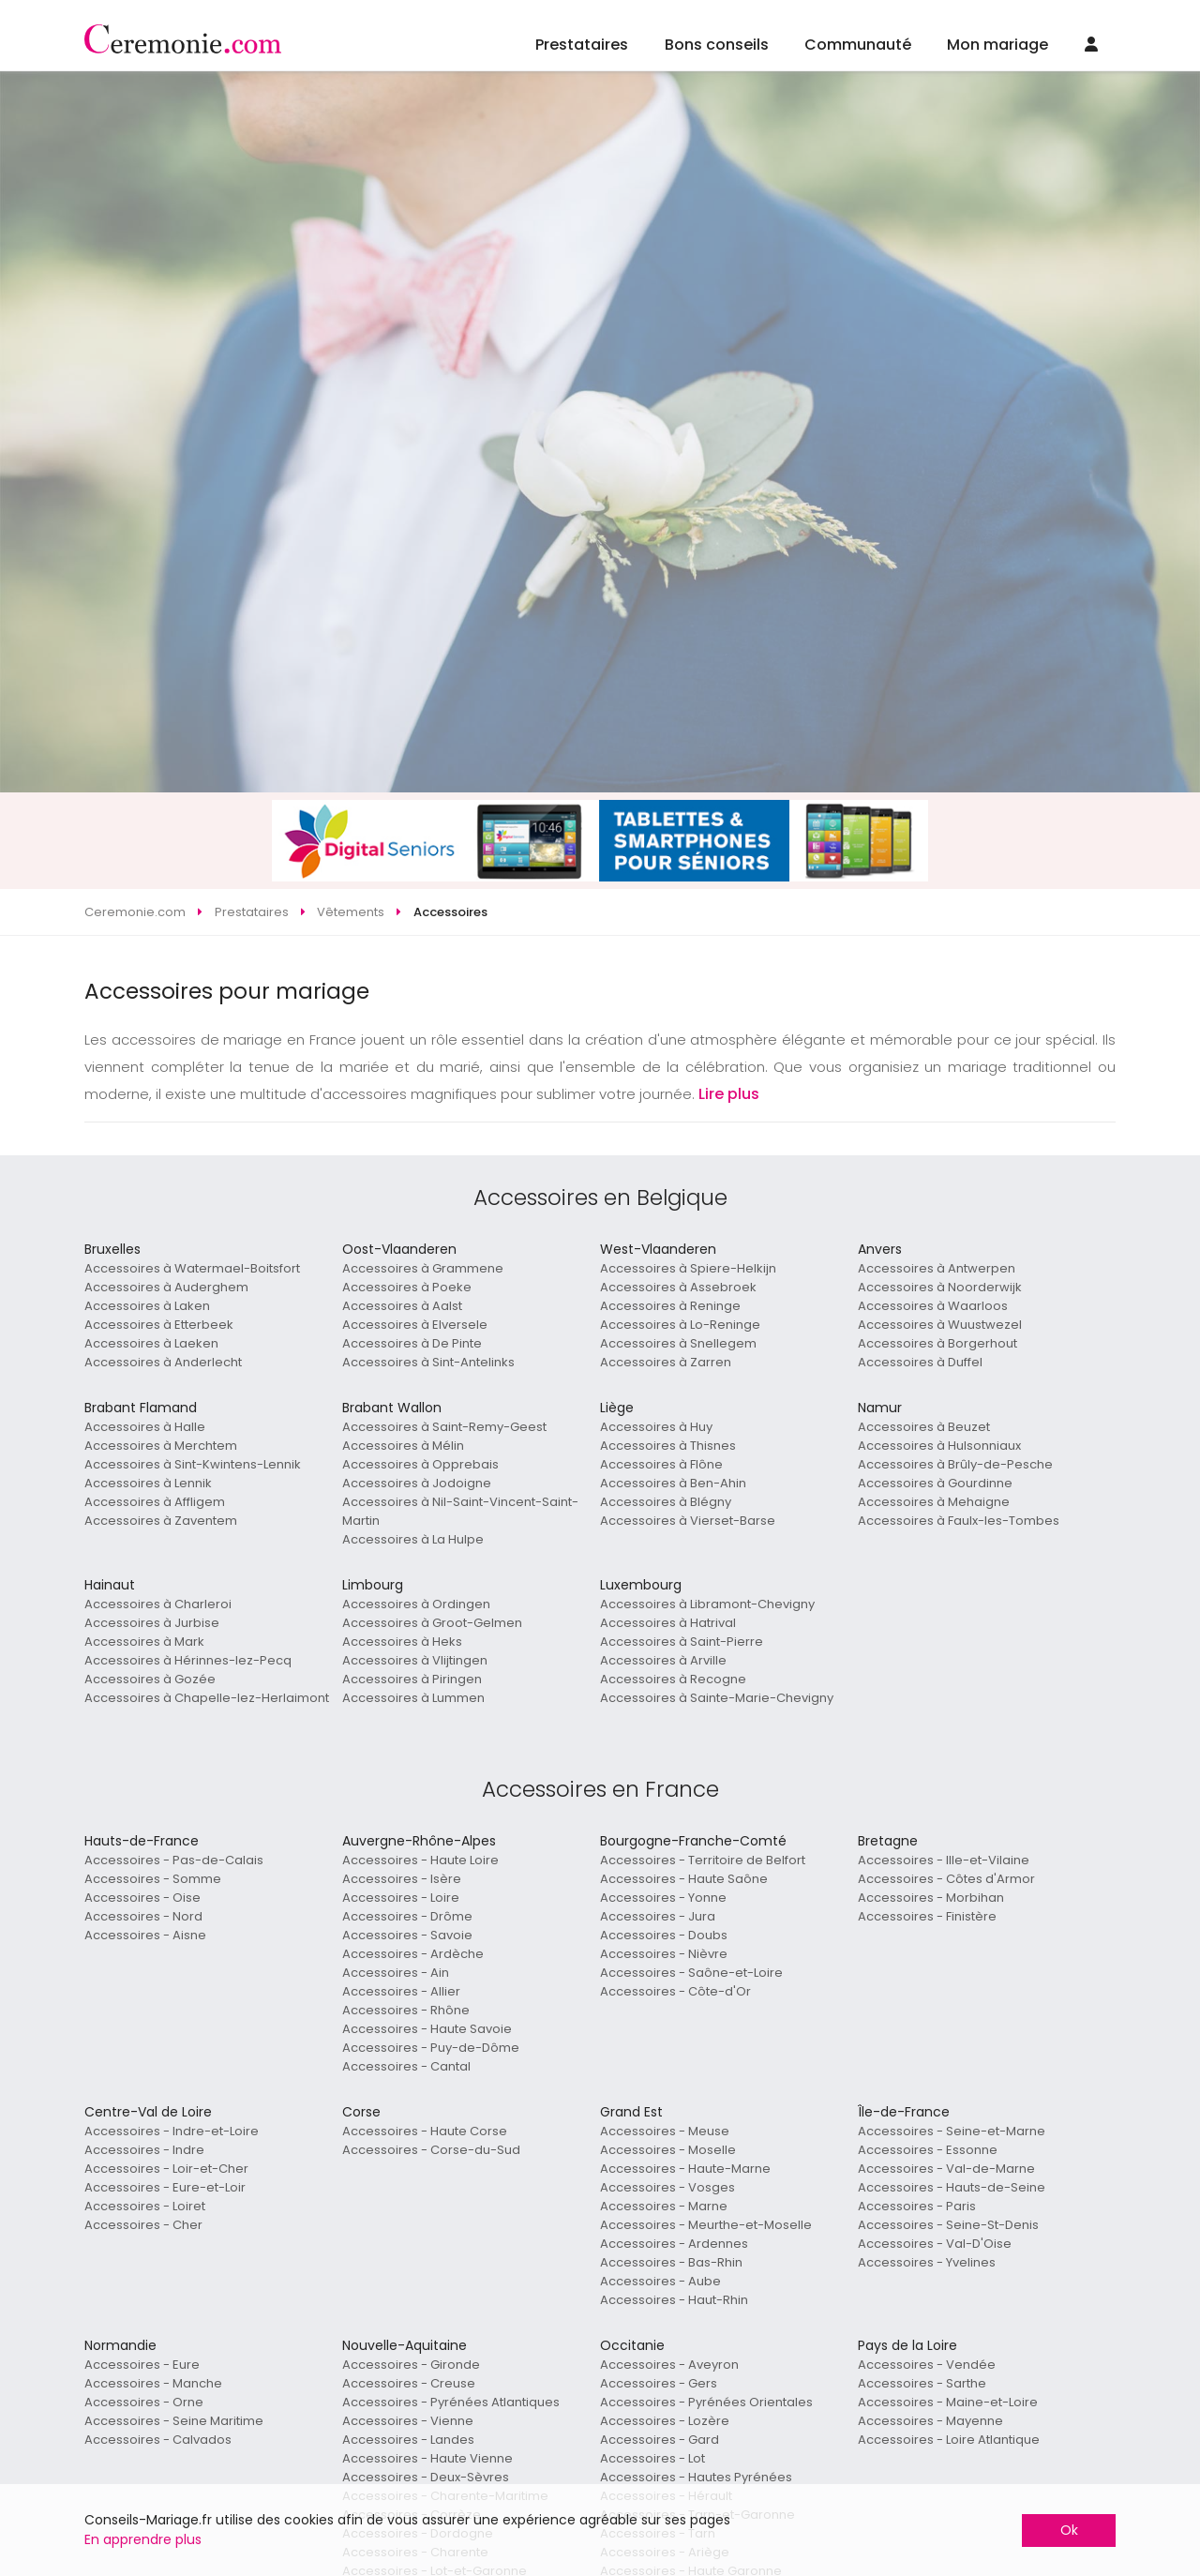  Describe the element at coordinates (143, 2539) in the screenshot. I see `En apprendre plus` at that location.